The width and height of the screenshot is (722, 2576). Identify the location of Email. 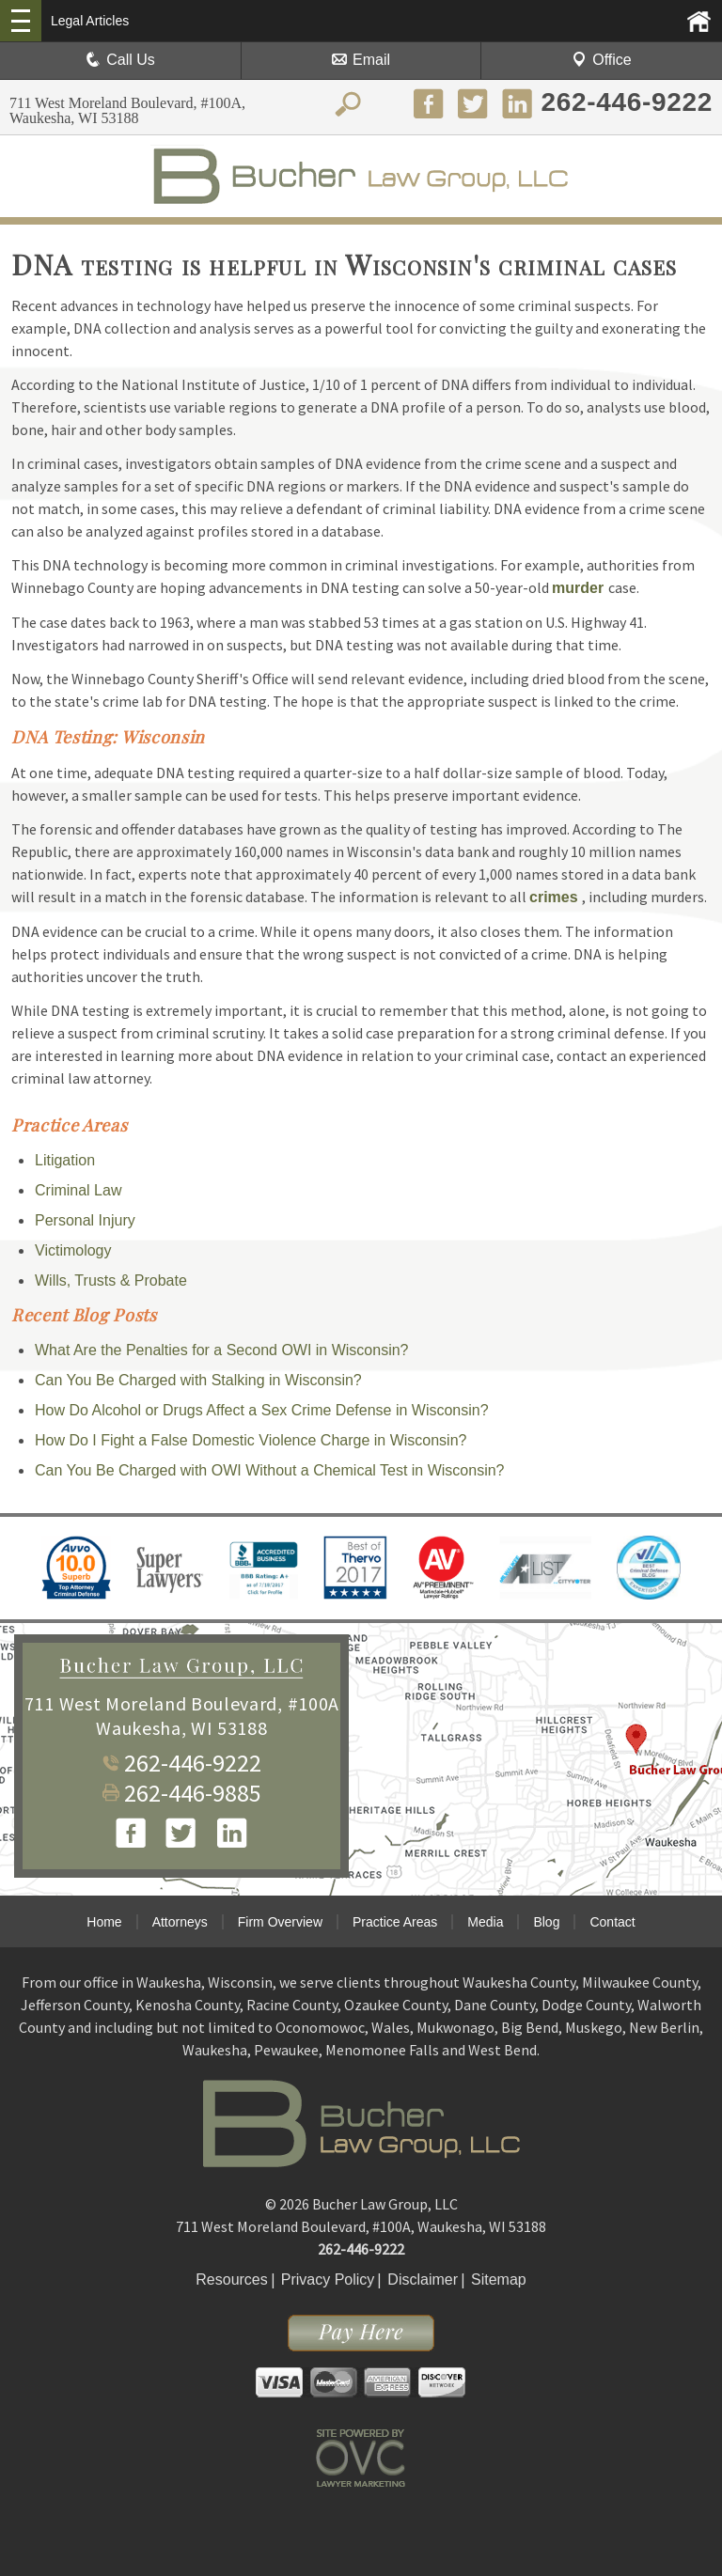
(361, 60).